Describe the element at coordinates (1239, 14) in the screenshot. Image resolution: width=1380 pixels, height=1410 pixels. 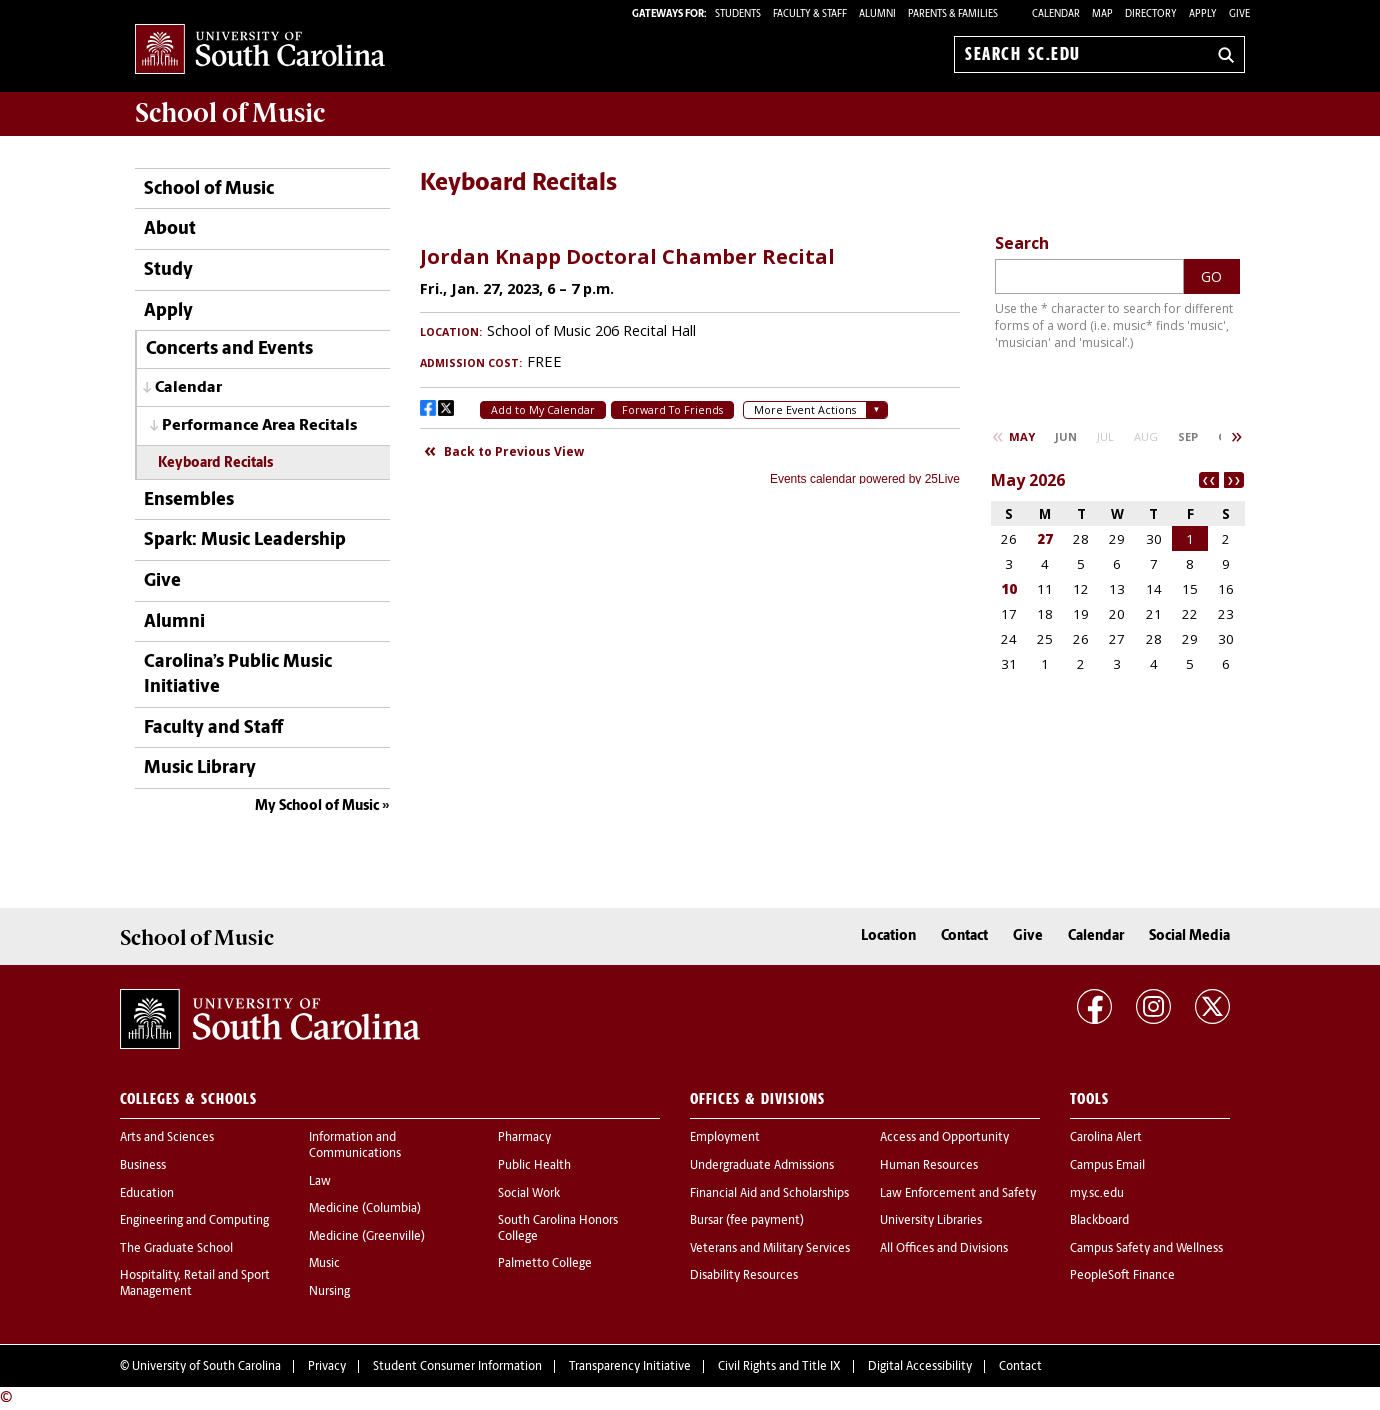
I see `Give` at that location.